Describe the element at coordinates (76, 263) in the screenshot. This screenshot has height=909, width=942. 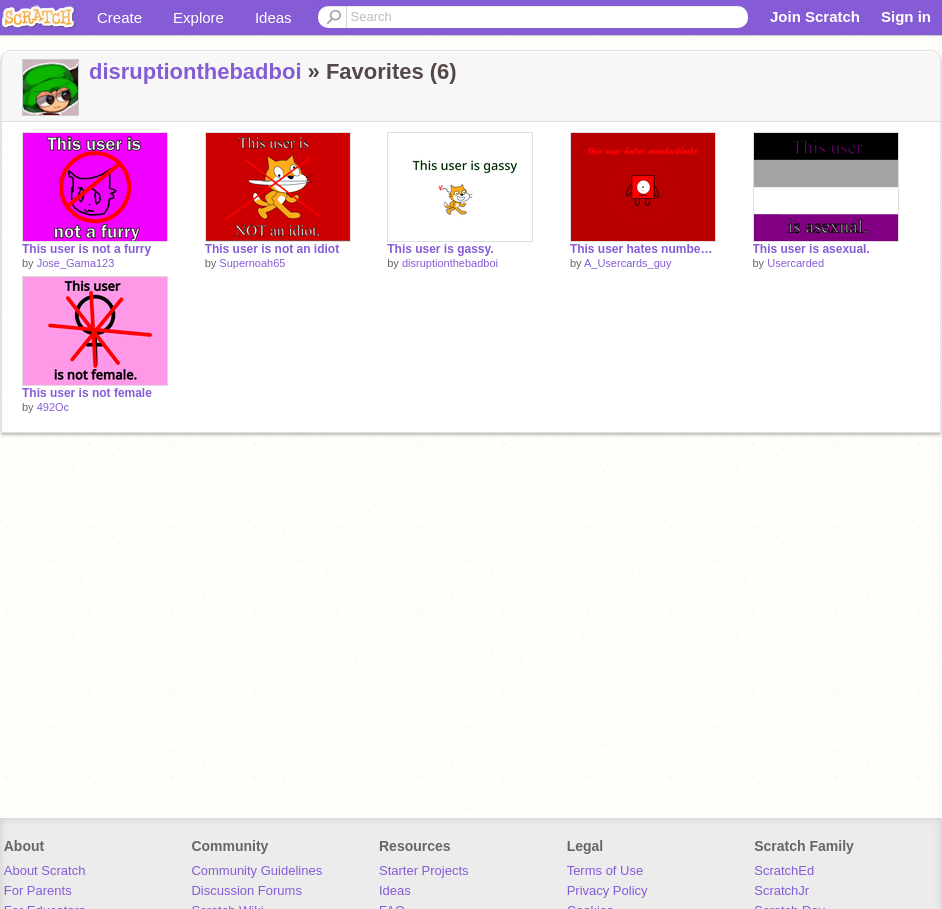
I see `Jose_Gama123` at that location.